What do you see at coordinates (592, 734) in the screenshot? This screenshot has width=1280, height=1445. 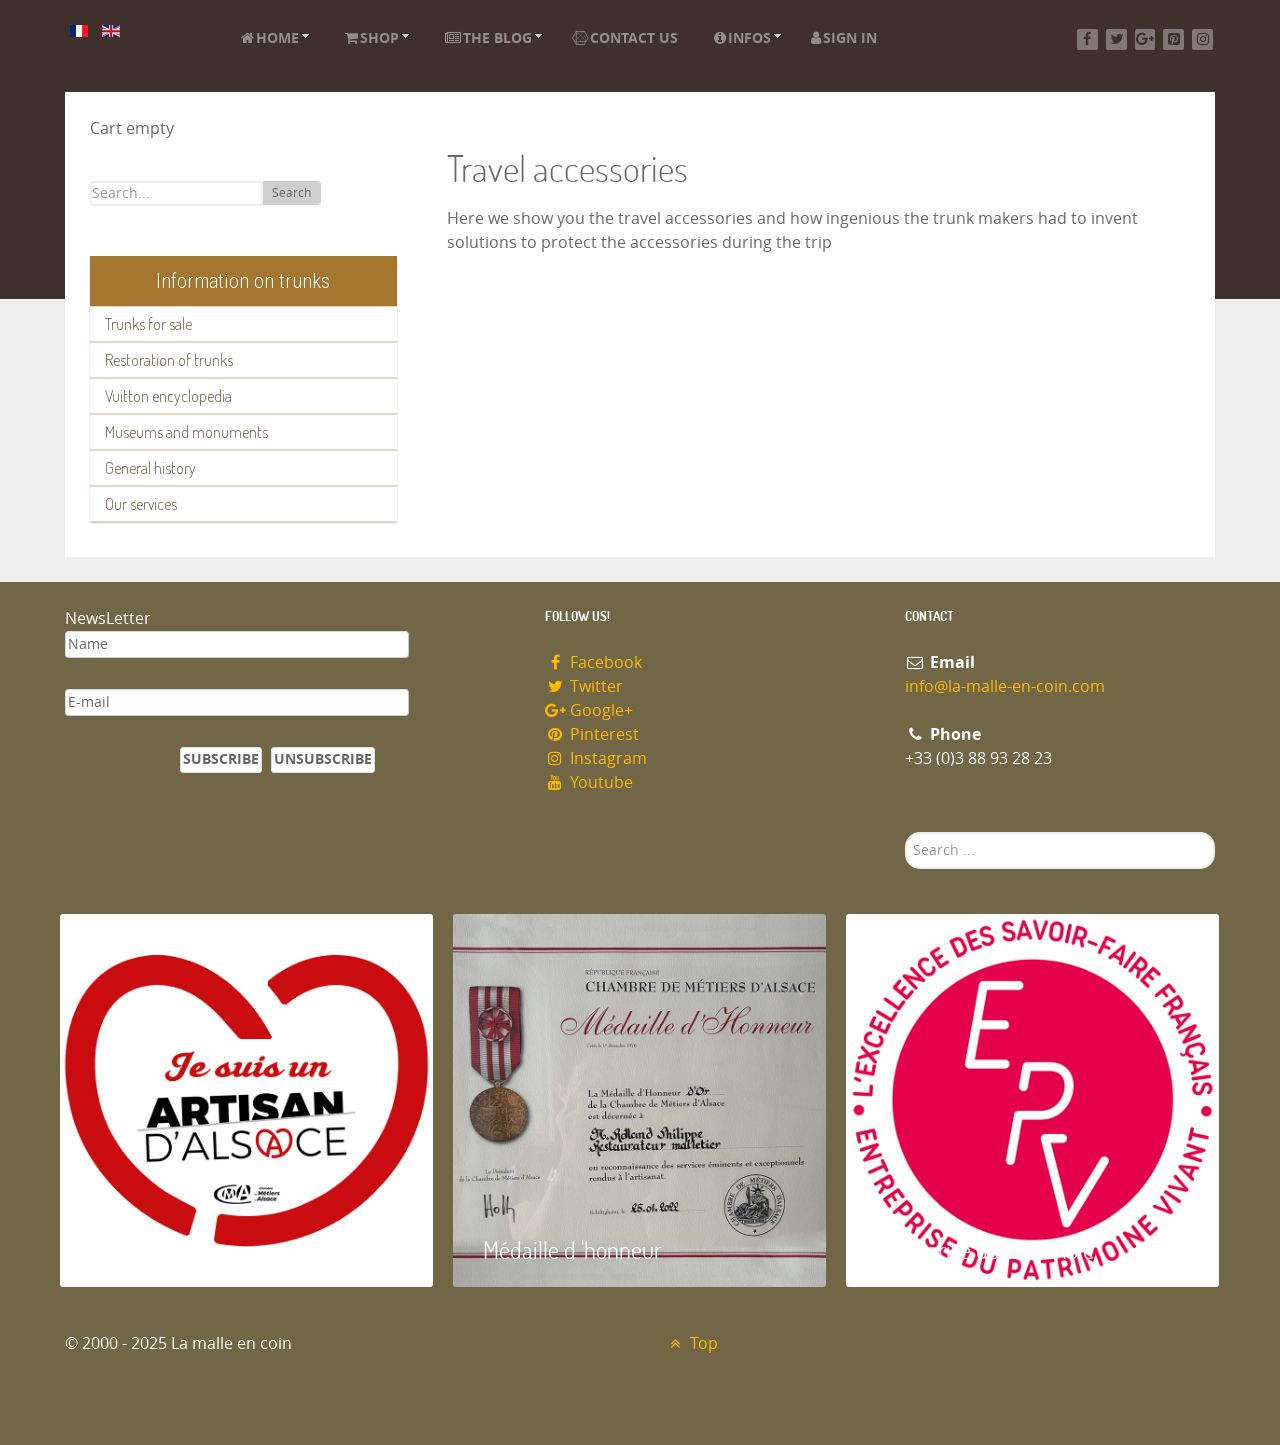 I see `Pinterest` at bounding box center [592, 734].